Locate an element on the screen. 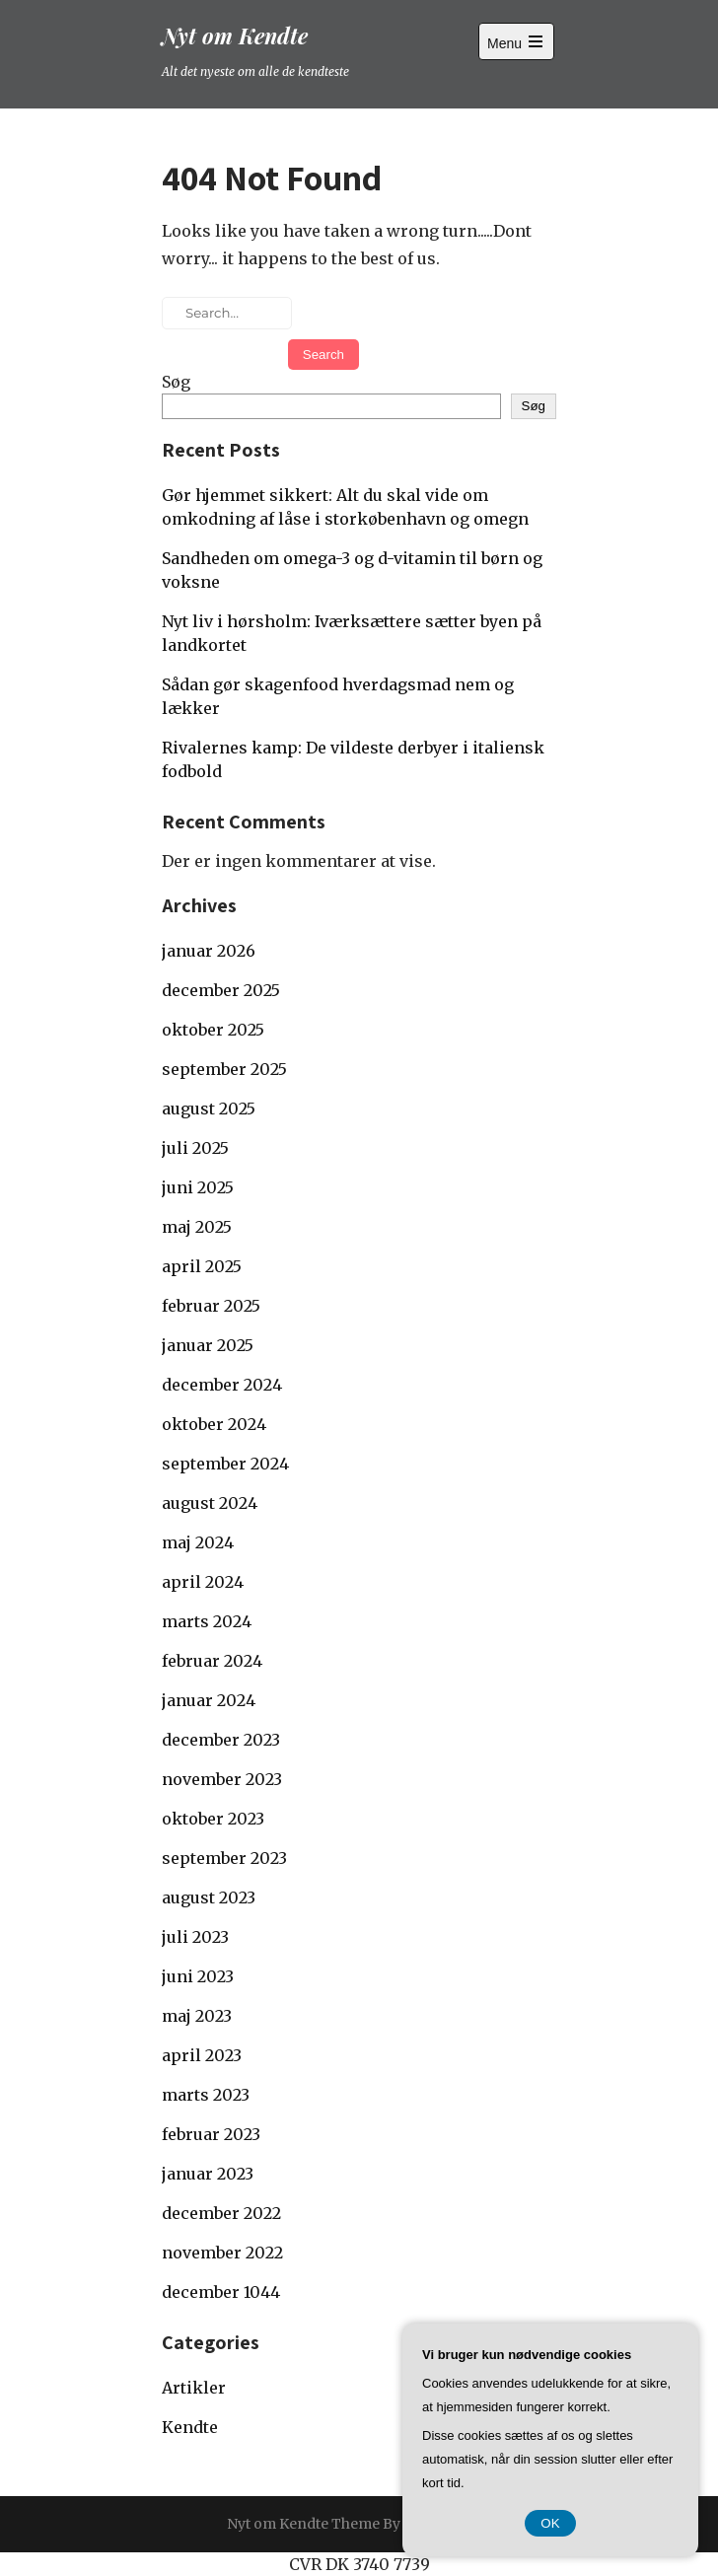 This screenshot has width=718, height=2576. juni 2023 is located at coordinates (198, 1976).